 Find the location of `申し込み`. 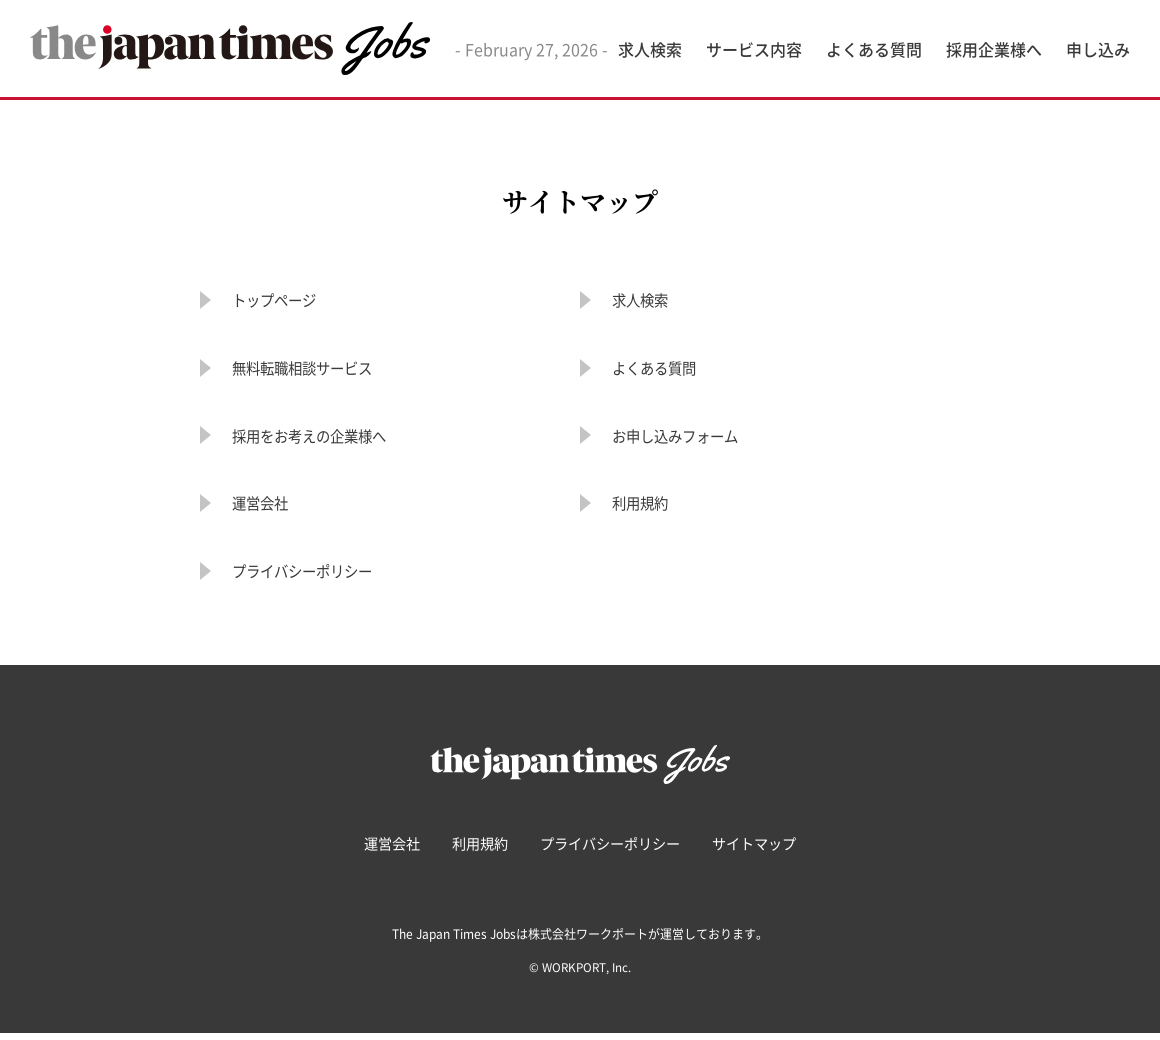

申し込み is located at coordinates (1098, 49).